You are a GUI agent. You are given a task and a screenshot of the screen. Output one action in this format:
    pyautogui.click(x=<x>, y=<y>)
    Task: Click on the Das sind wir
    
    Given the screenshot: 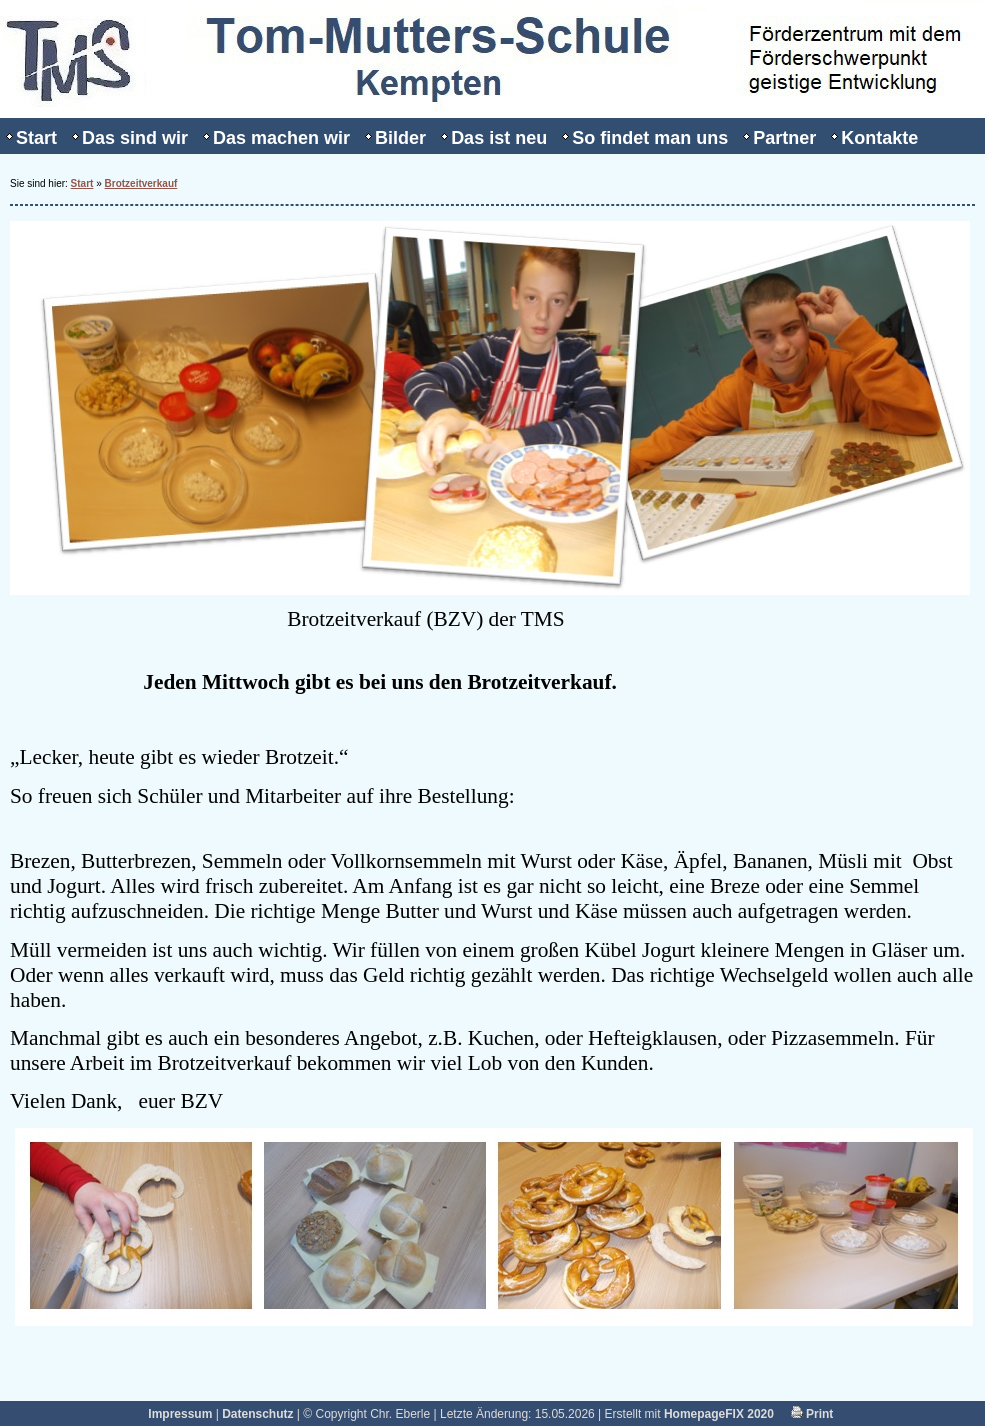 What is the action you would take?
    pyautogui.click(x=135, y=138)
    